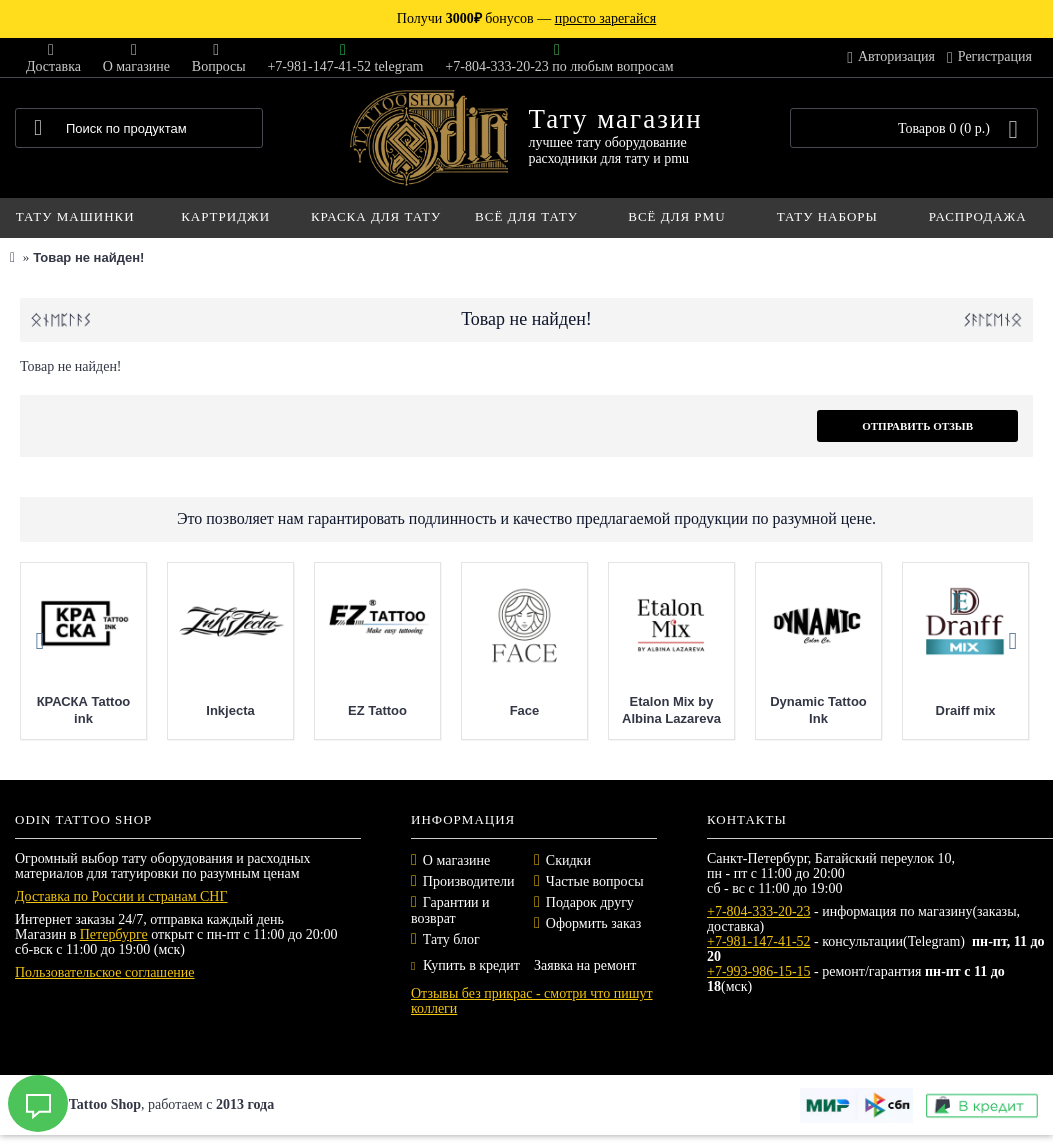 This screenshot has width=1053, height=1143. What do you see at coordinates (590, 902) in the screenshot?
I see `Подарок другу` at bounding box center [590, 902].